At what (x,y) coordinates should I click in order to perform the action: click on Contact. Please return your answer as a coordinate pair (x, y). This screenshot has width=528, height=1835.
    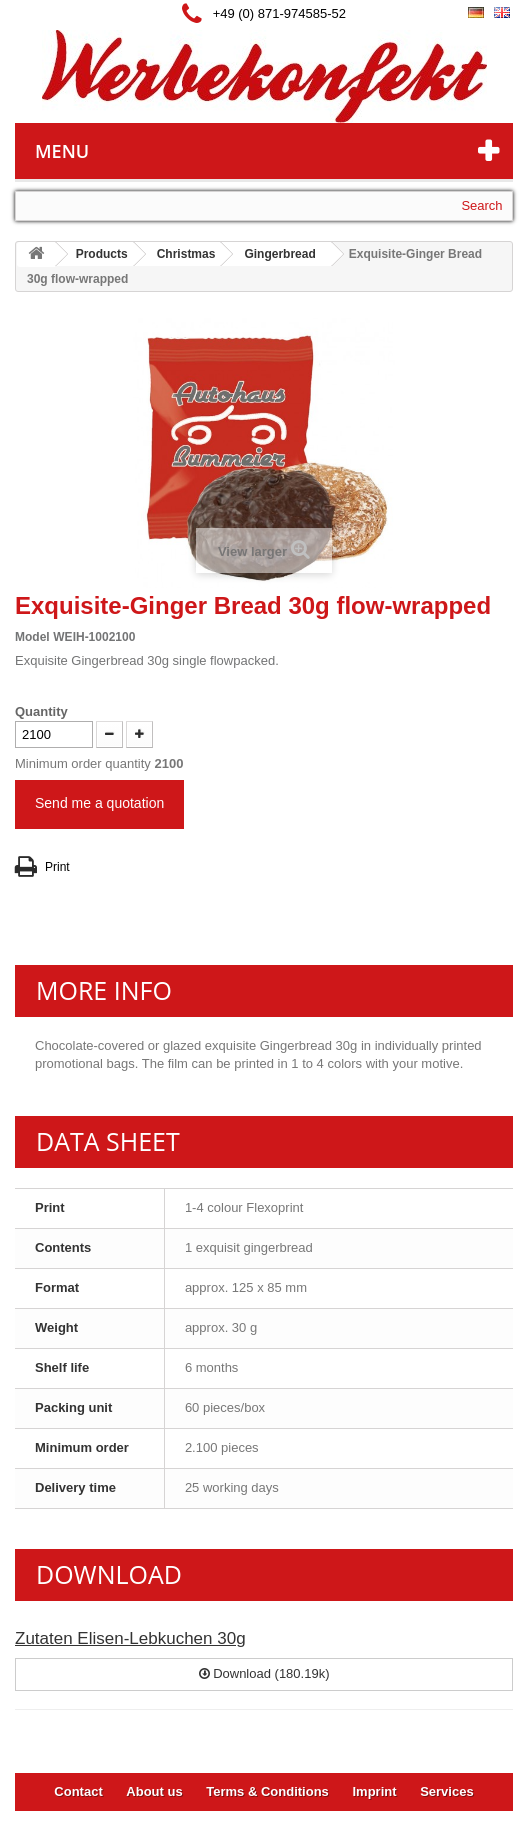
    Looking at the image, I should click on (78, 1791).